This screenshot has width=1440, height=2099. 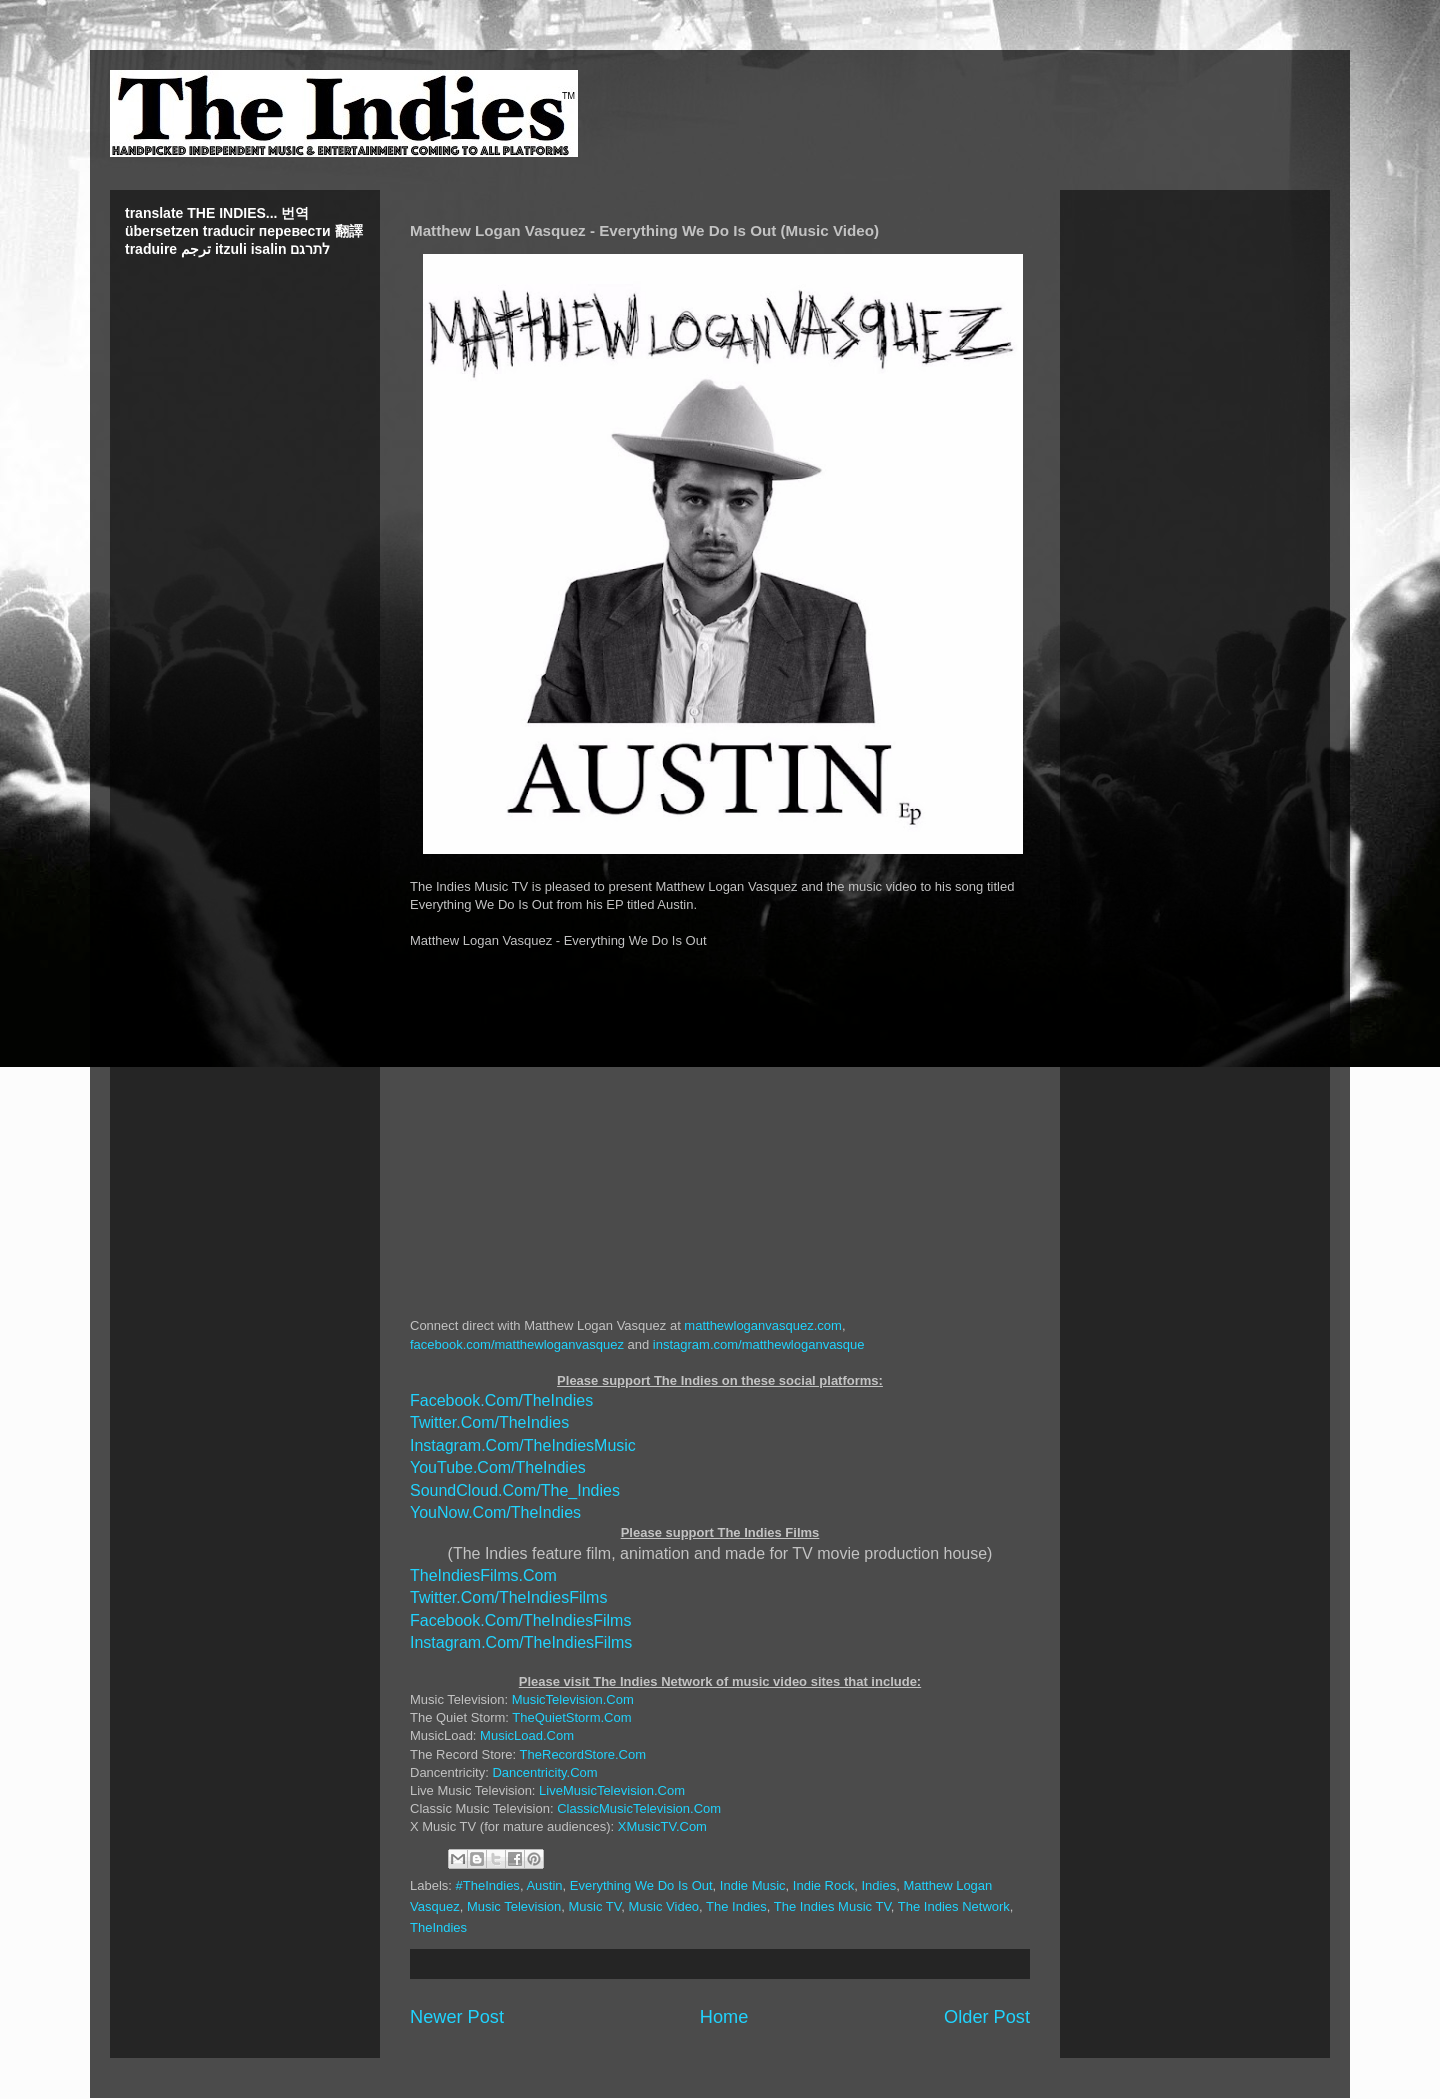 What do you see at coordinates (527, 1735) in the screenshot?
I see `MusicLoad.Com` at bounding box center [527, 1735].